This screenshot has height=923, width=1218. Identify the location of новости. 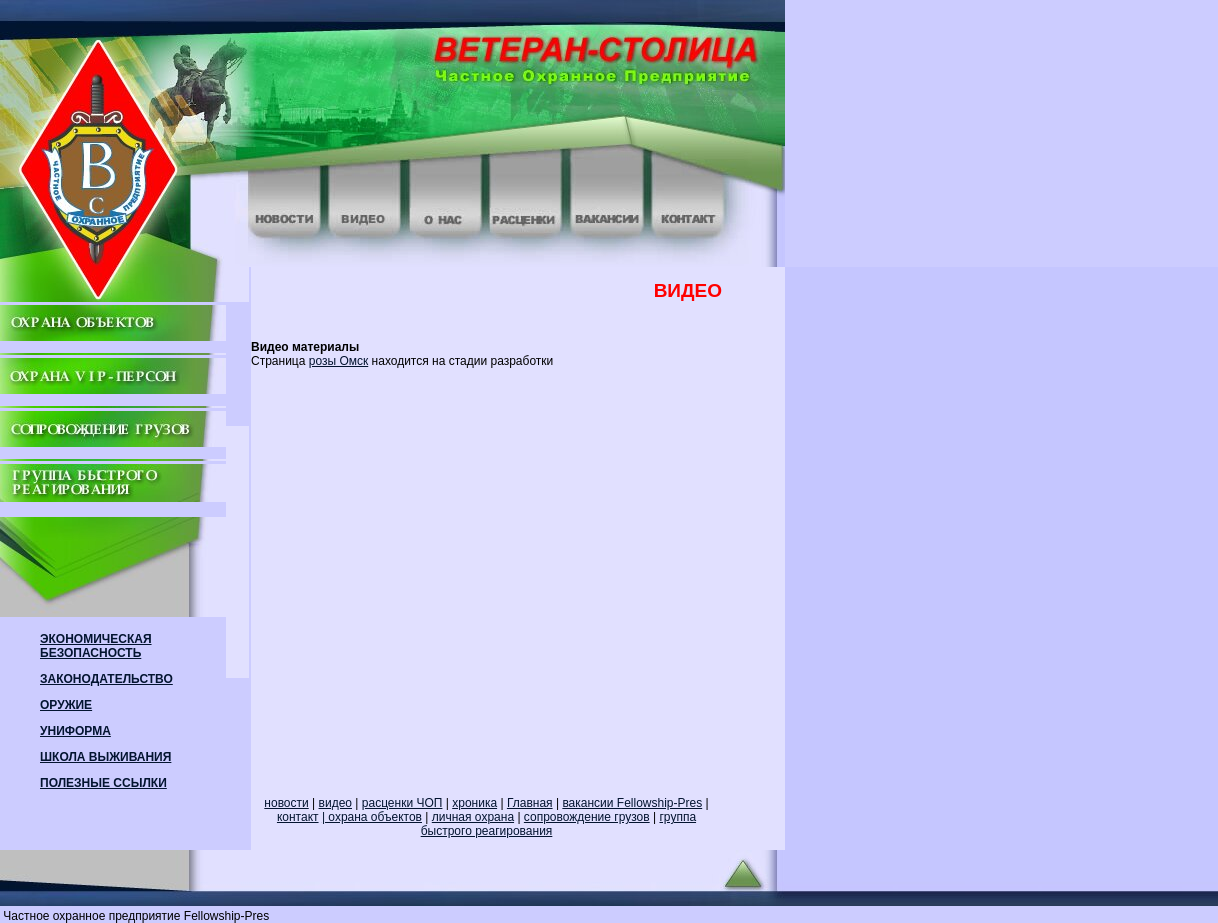
(286, 803).